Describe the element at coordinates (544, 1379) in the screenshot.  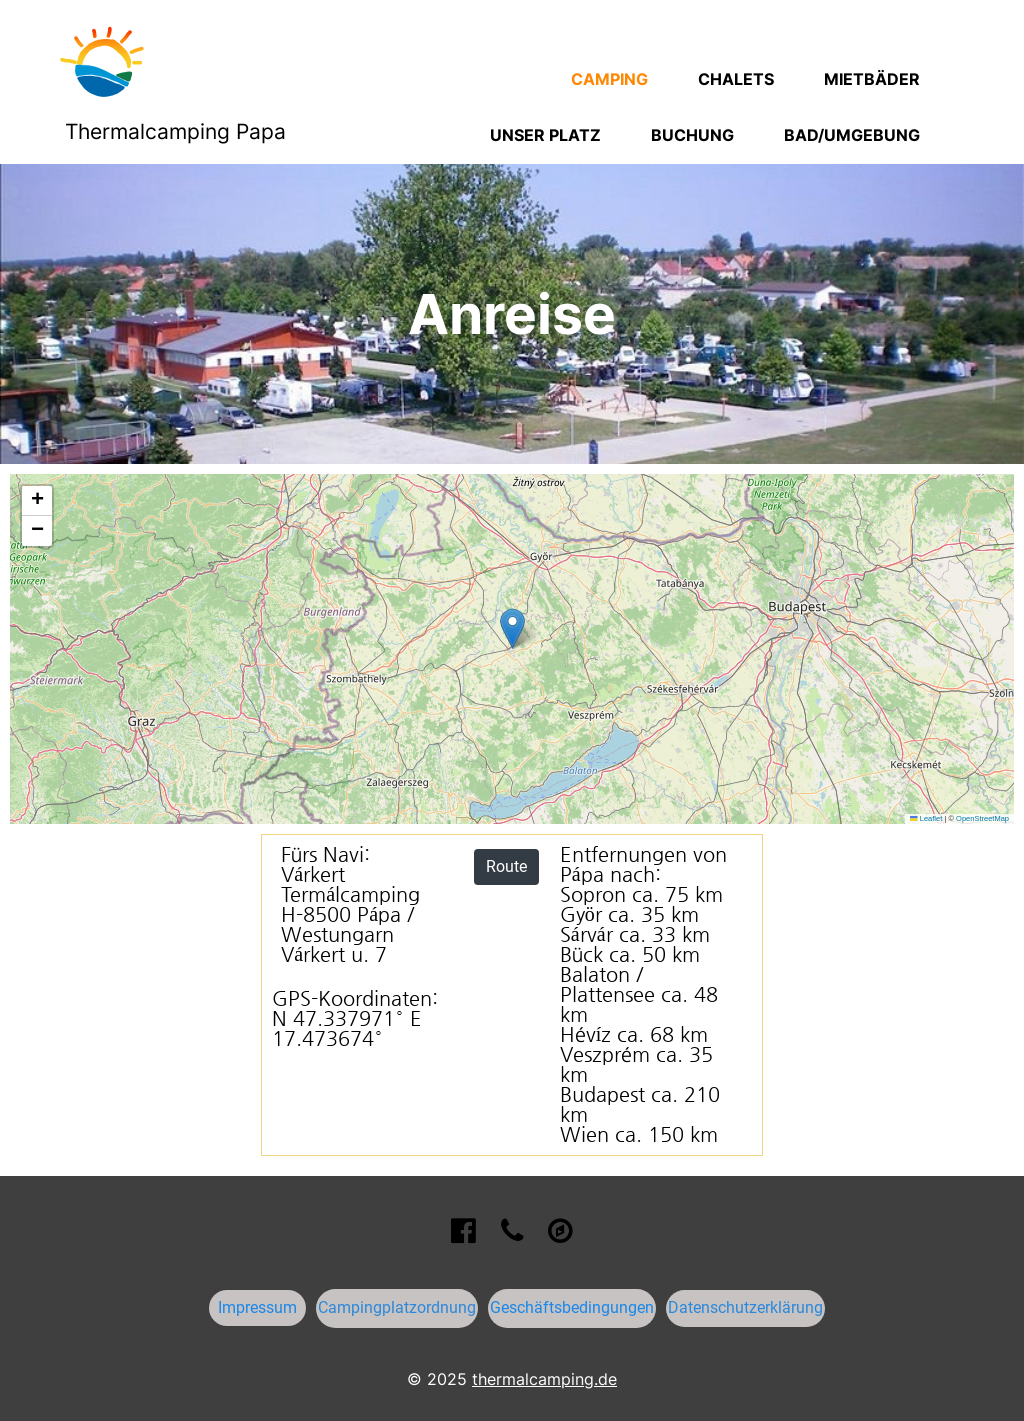
I see `thermalcamping.de` at that location.